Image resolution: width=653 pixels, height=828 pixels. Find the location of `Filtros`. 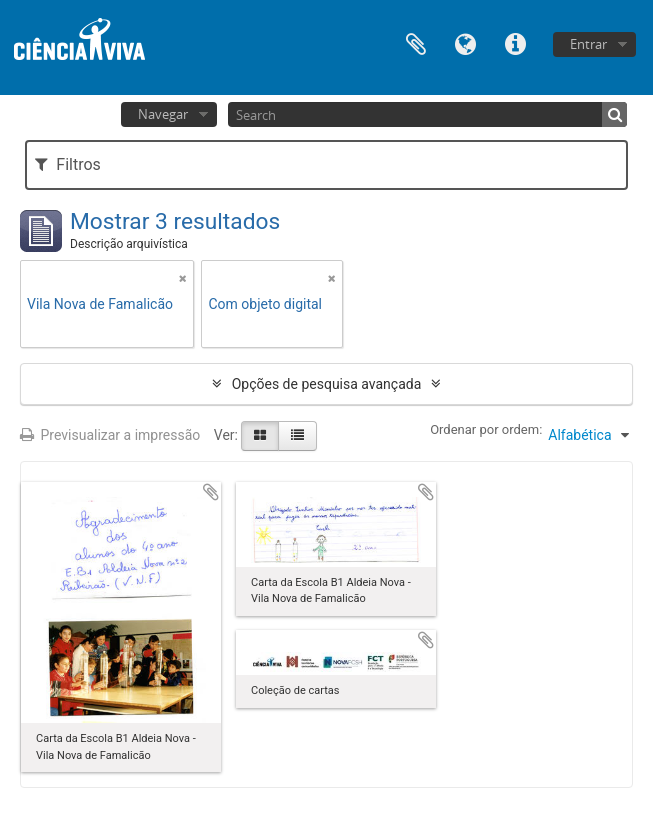

Filtros is located at coordinates (67, 164).